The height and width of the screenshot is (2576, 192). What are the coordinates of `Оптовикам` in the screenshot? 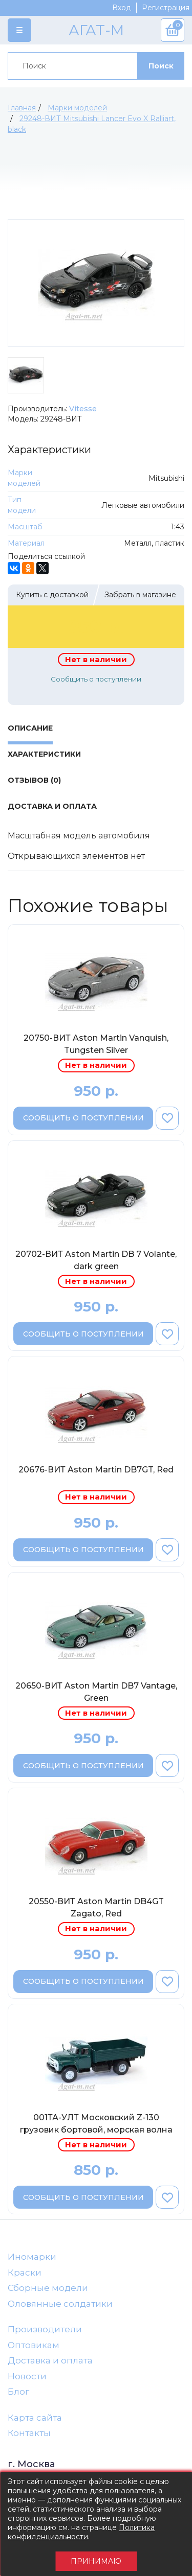 It's located at (33, 2345).